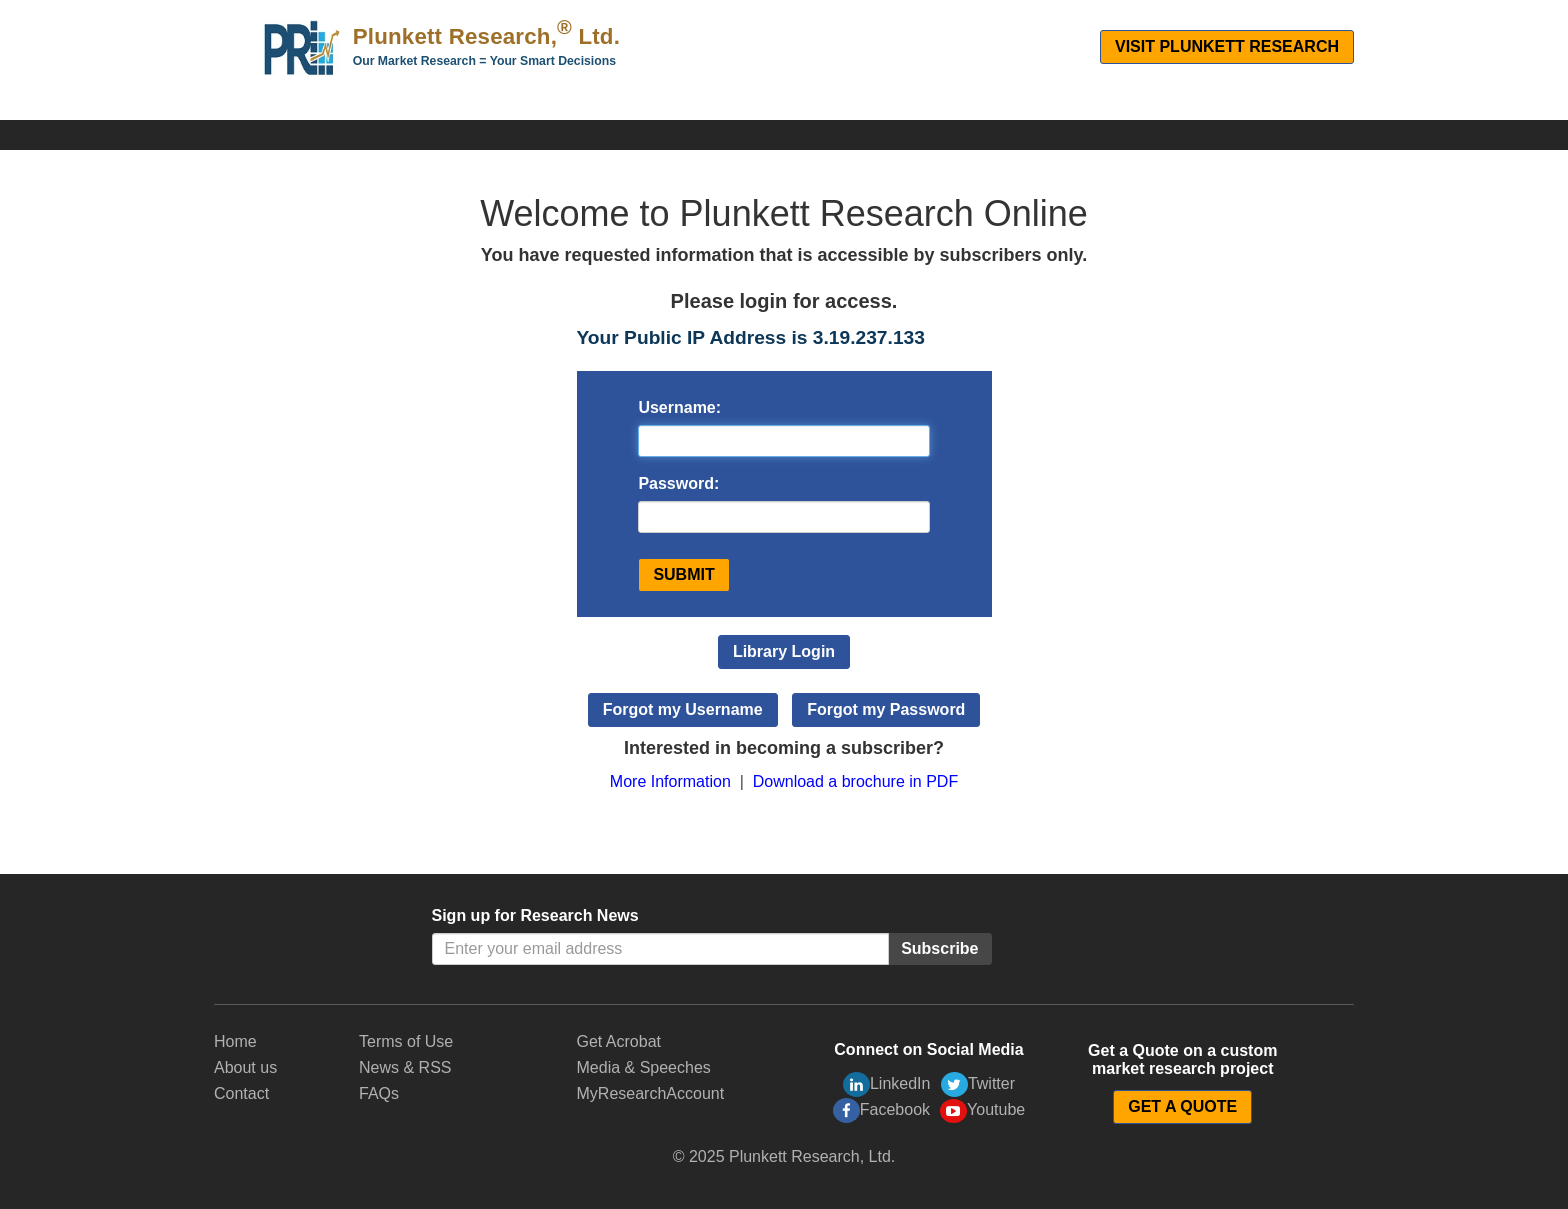 Image resolution: width=1568 pixels, height=1209 pixels. Describe the element at coordinates (887, 1084) in the screenshot. I see `LinkedIn` at that location.